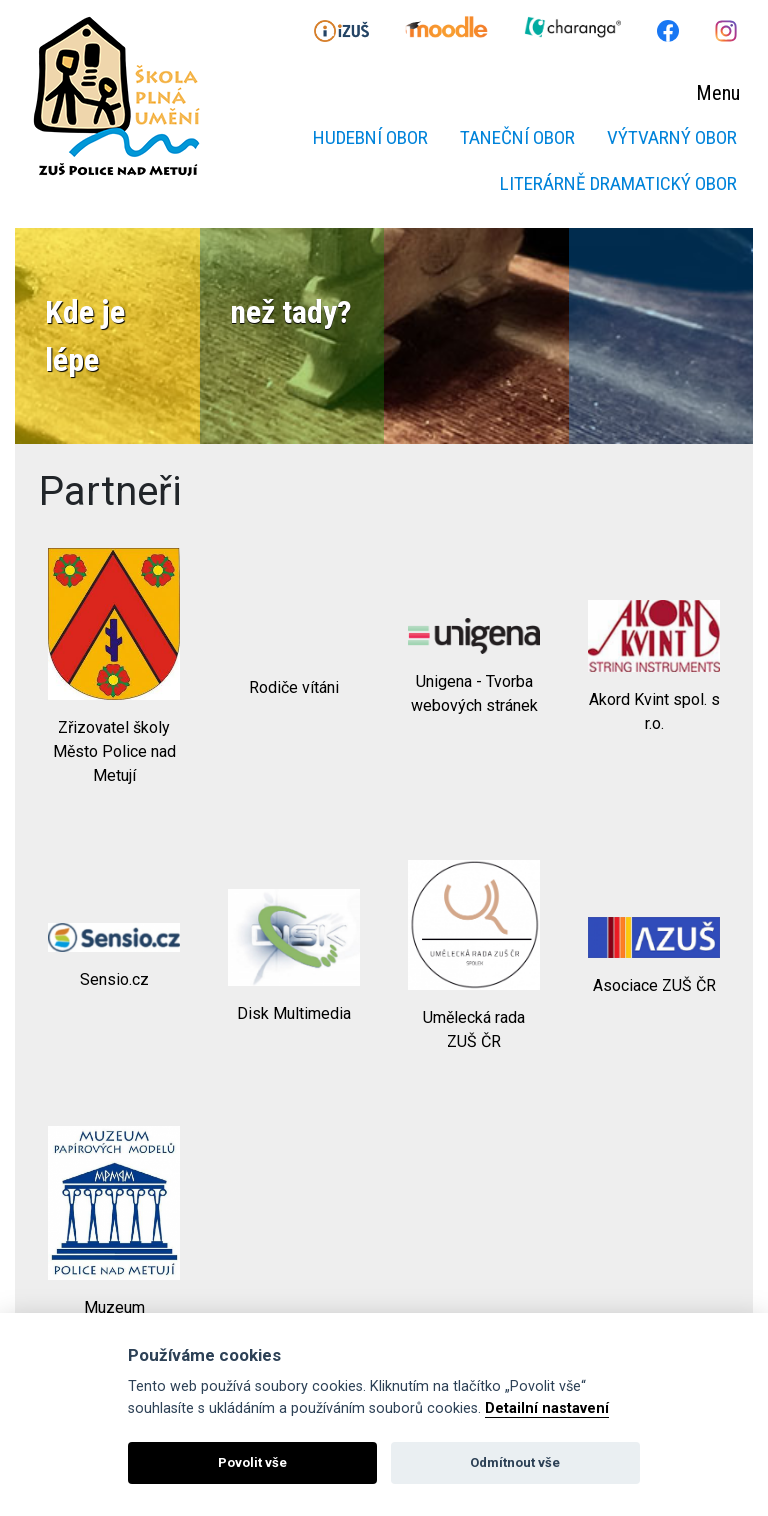  What do you see at coordinates (252, 1462) in the screenshot?
I see `Povolit vše` at bounding box center [252, 1462].